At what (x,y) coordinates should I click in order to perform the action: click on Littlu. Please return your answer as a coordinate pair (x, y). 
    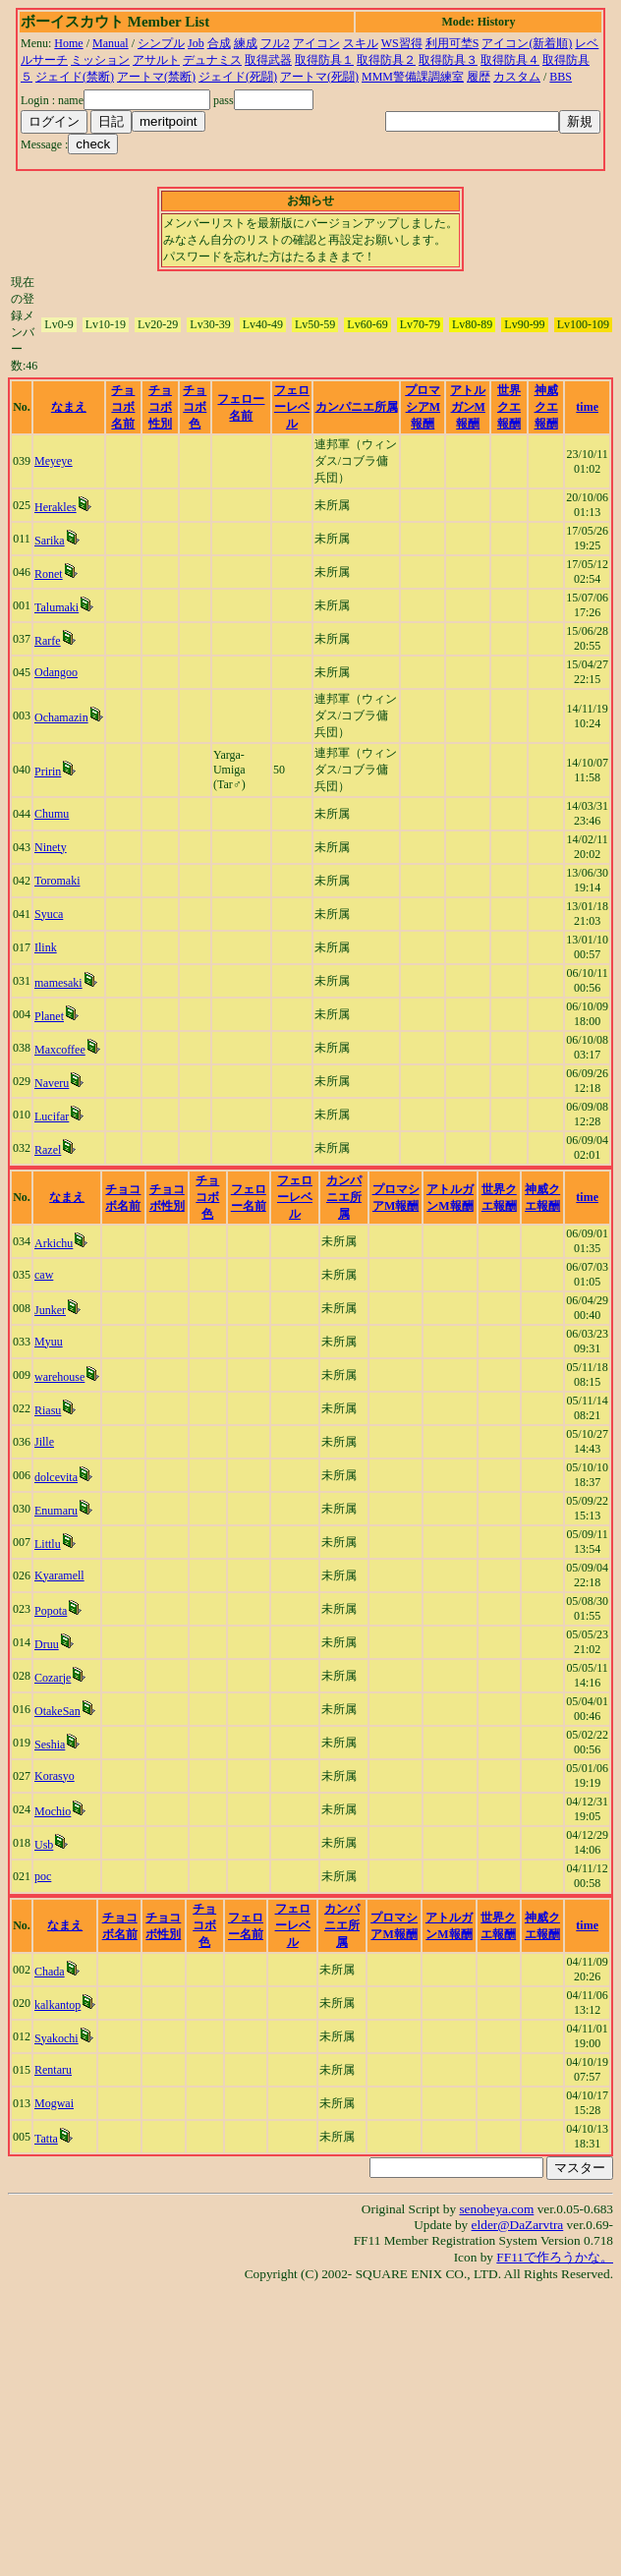
    Looking at the image, I should click on (47, 1544).